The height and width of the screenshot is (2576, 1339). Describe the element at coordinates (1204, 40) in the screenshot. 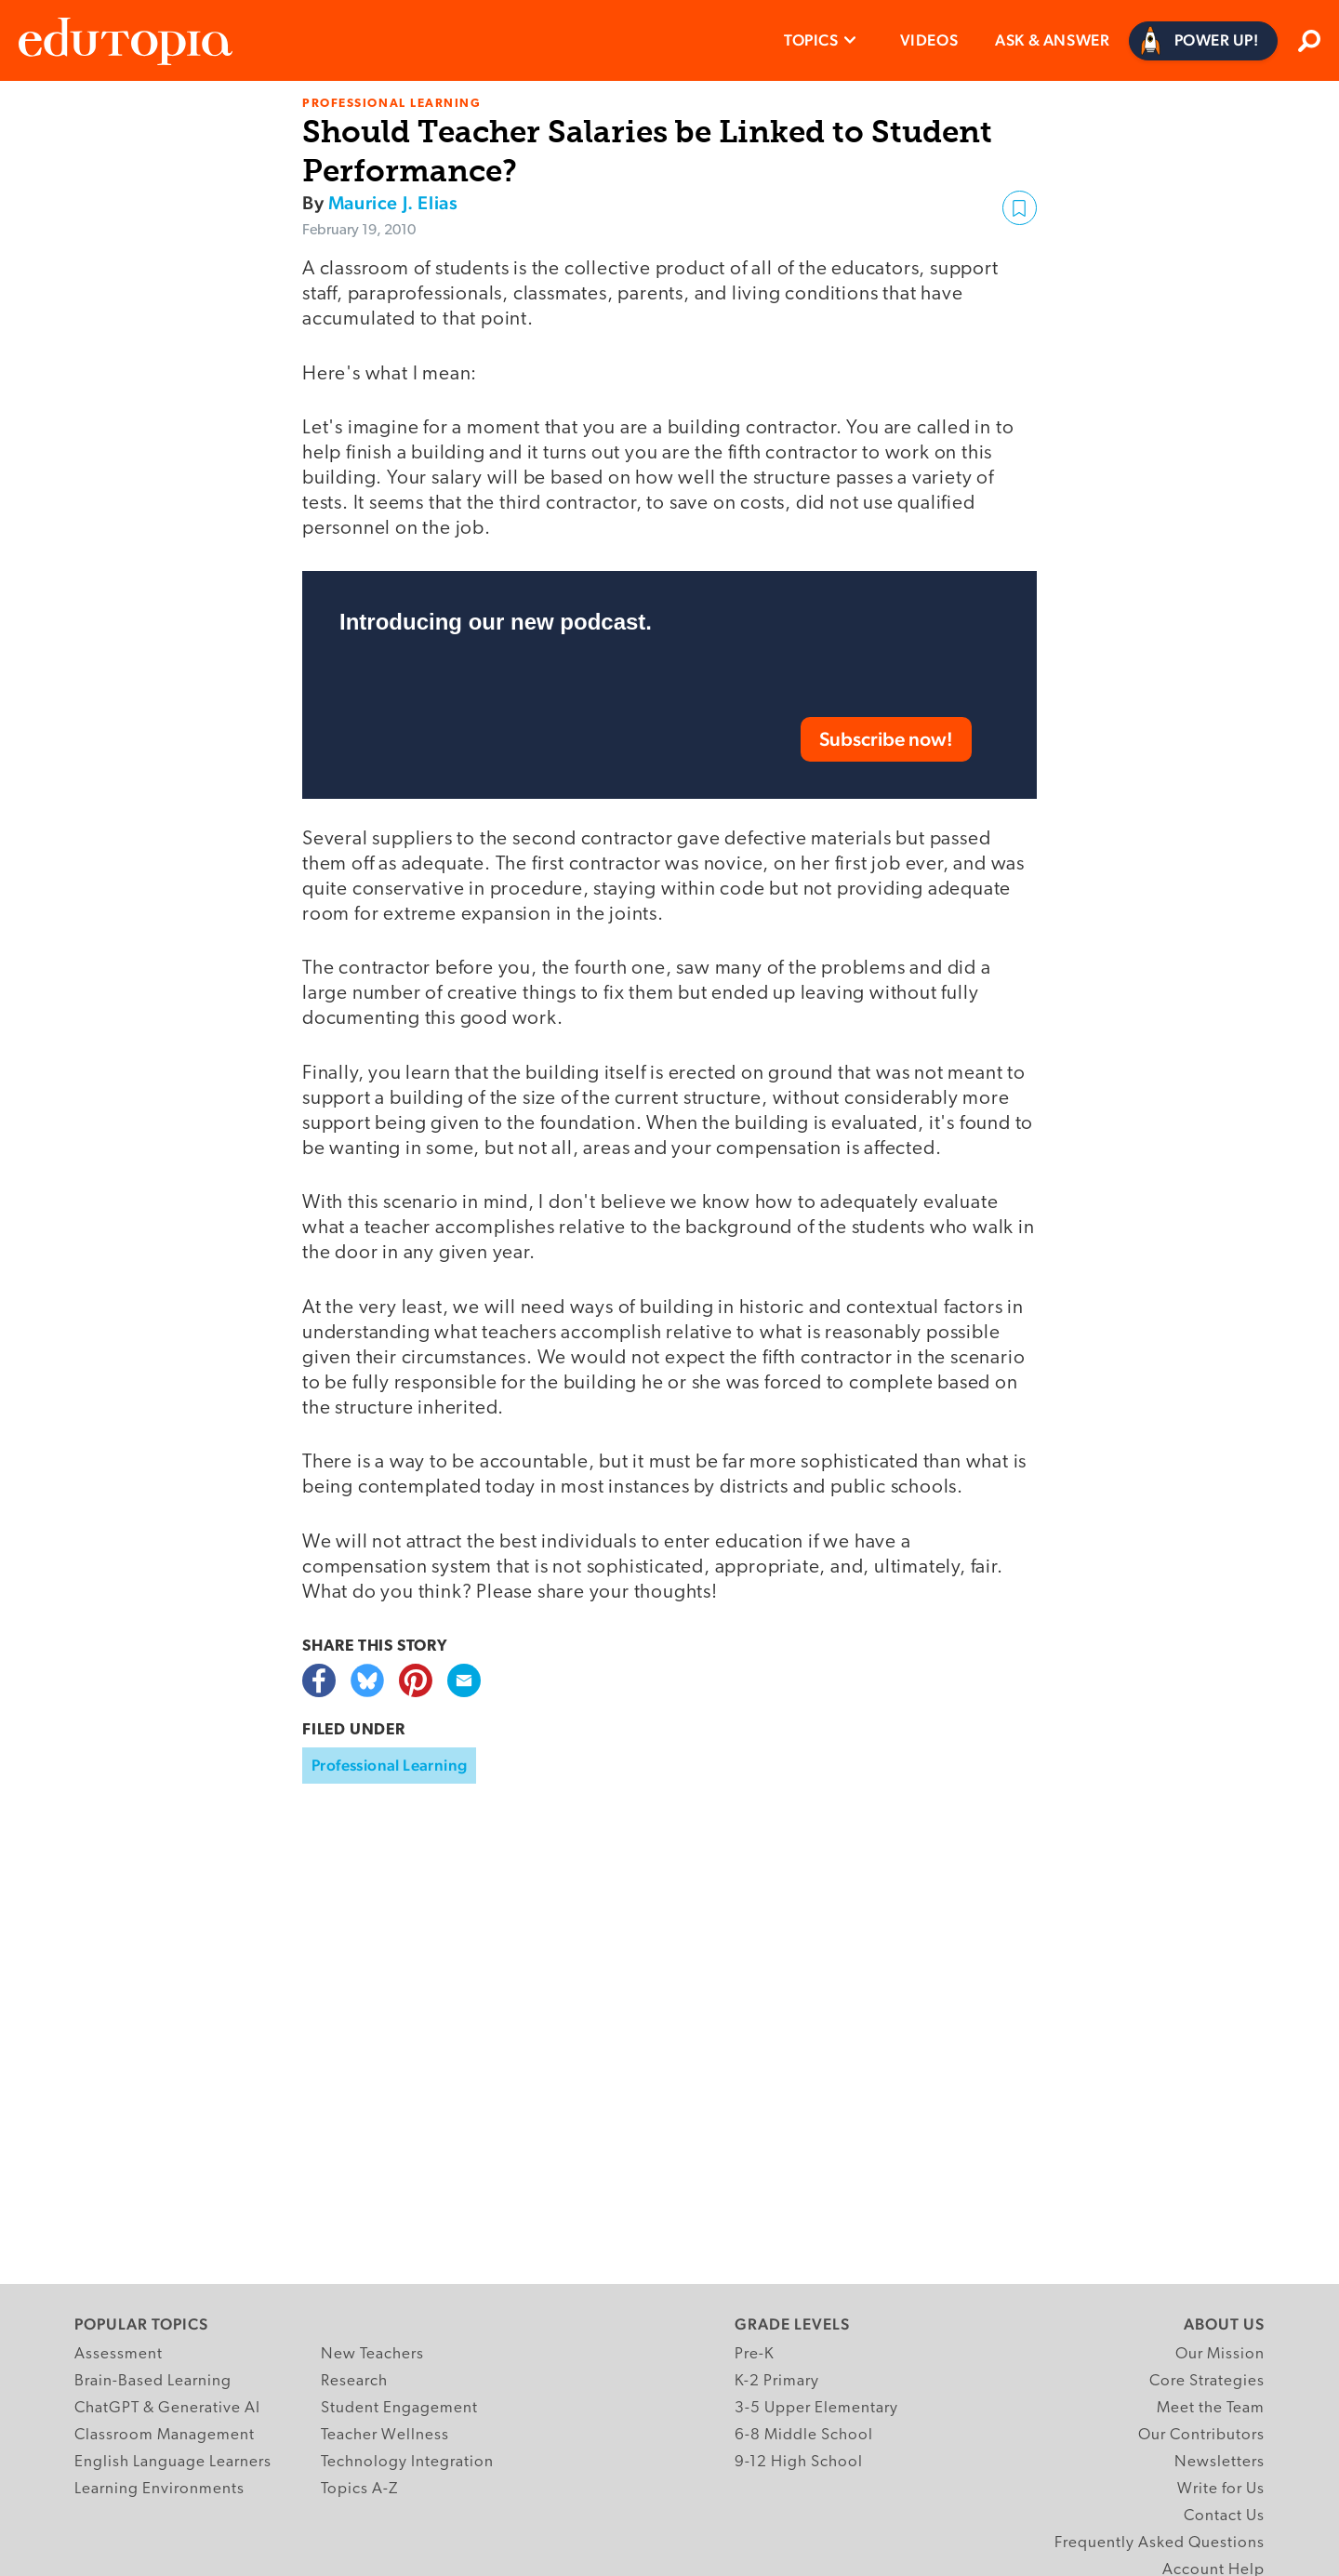

I see `[Power Up]` at that location.